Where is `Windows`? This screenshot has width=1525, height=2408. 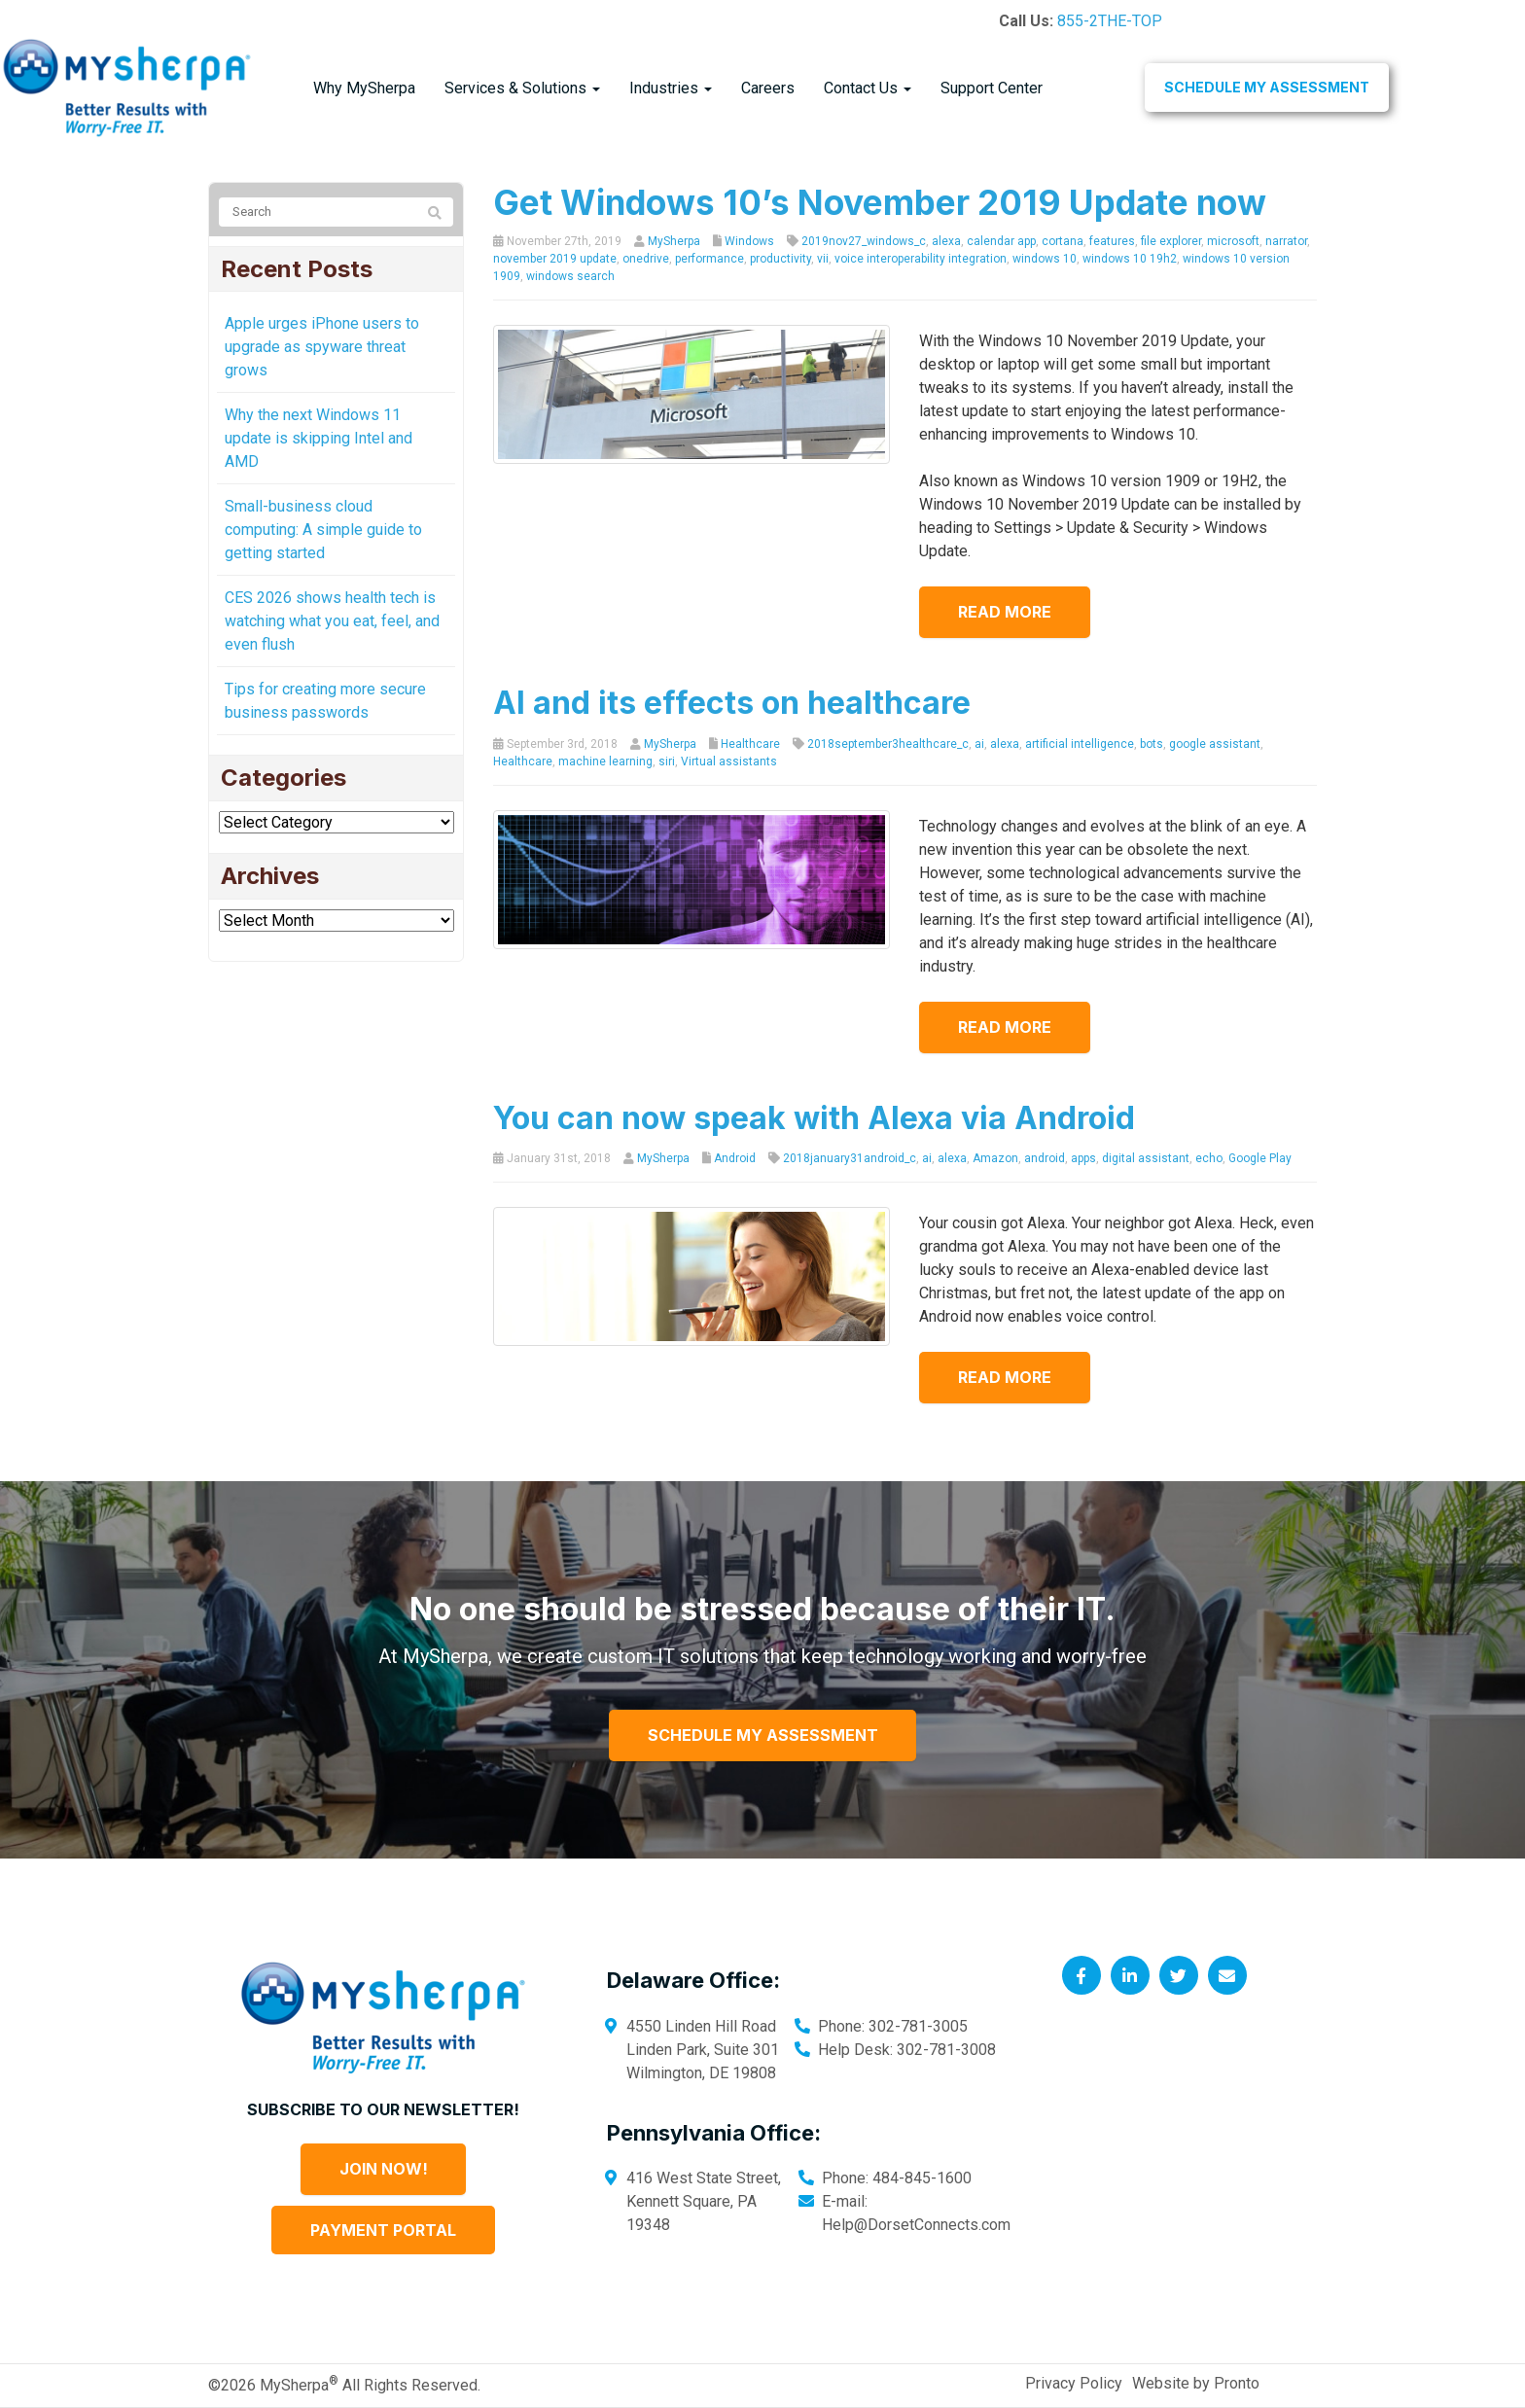
Windows is located at coordinates (749, 241).